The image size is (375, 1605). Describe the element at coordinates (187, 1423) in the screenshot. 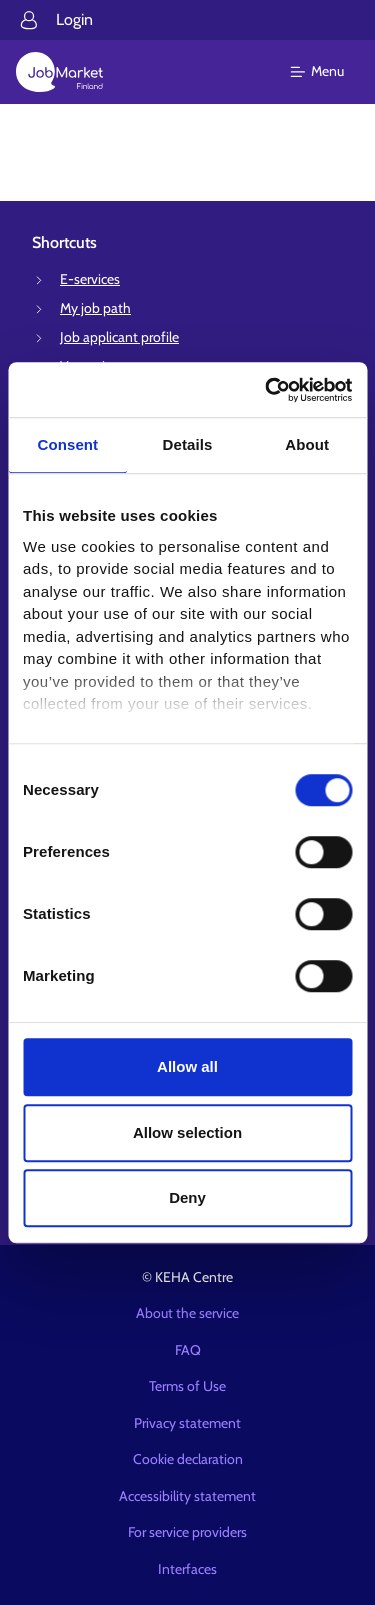

I see `Privacy statement` at that location.